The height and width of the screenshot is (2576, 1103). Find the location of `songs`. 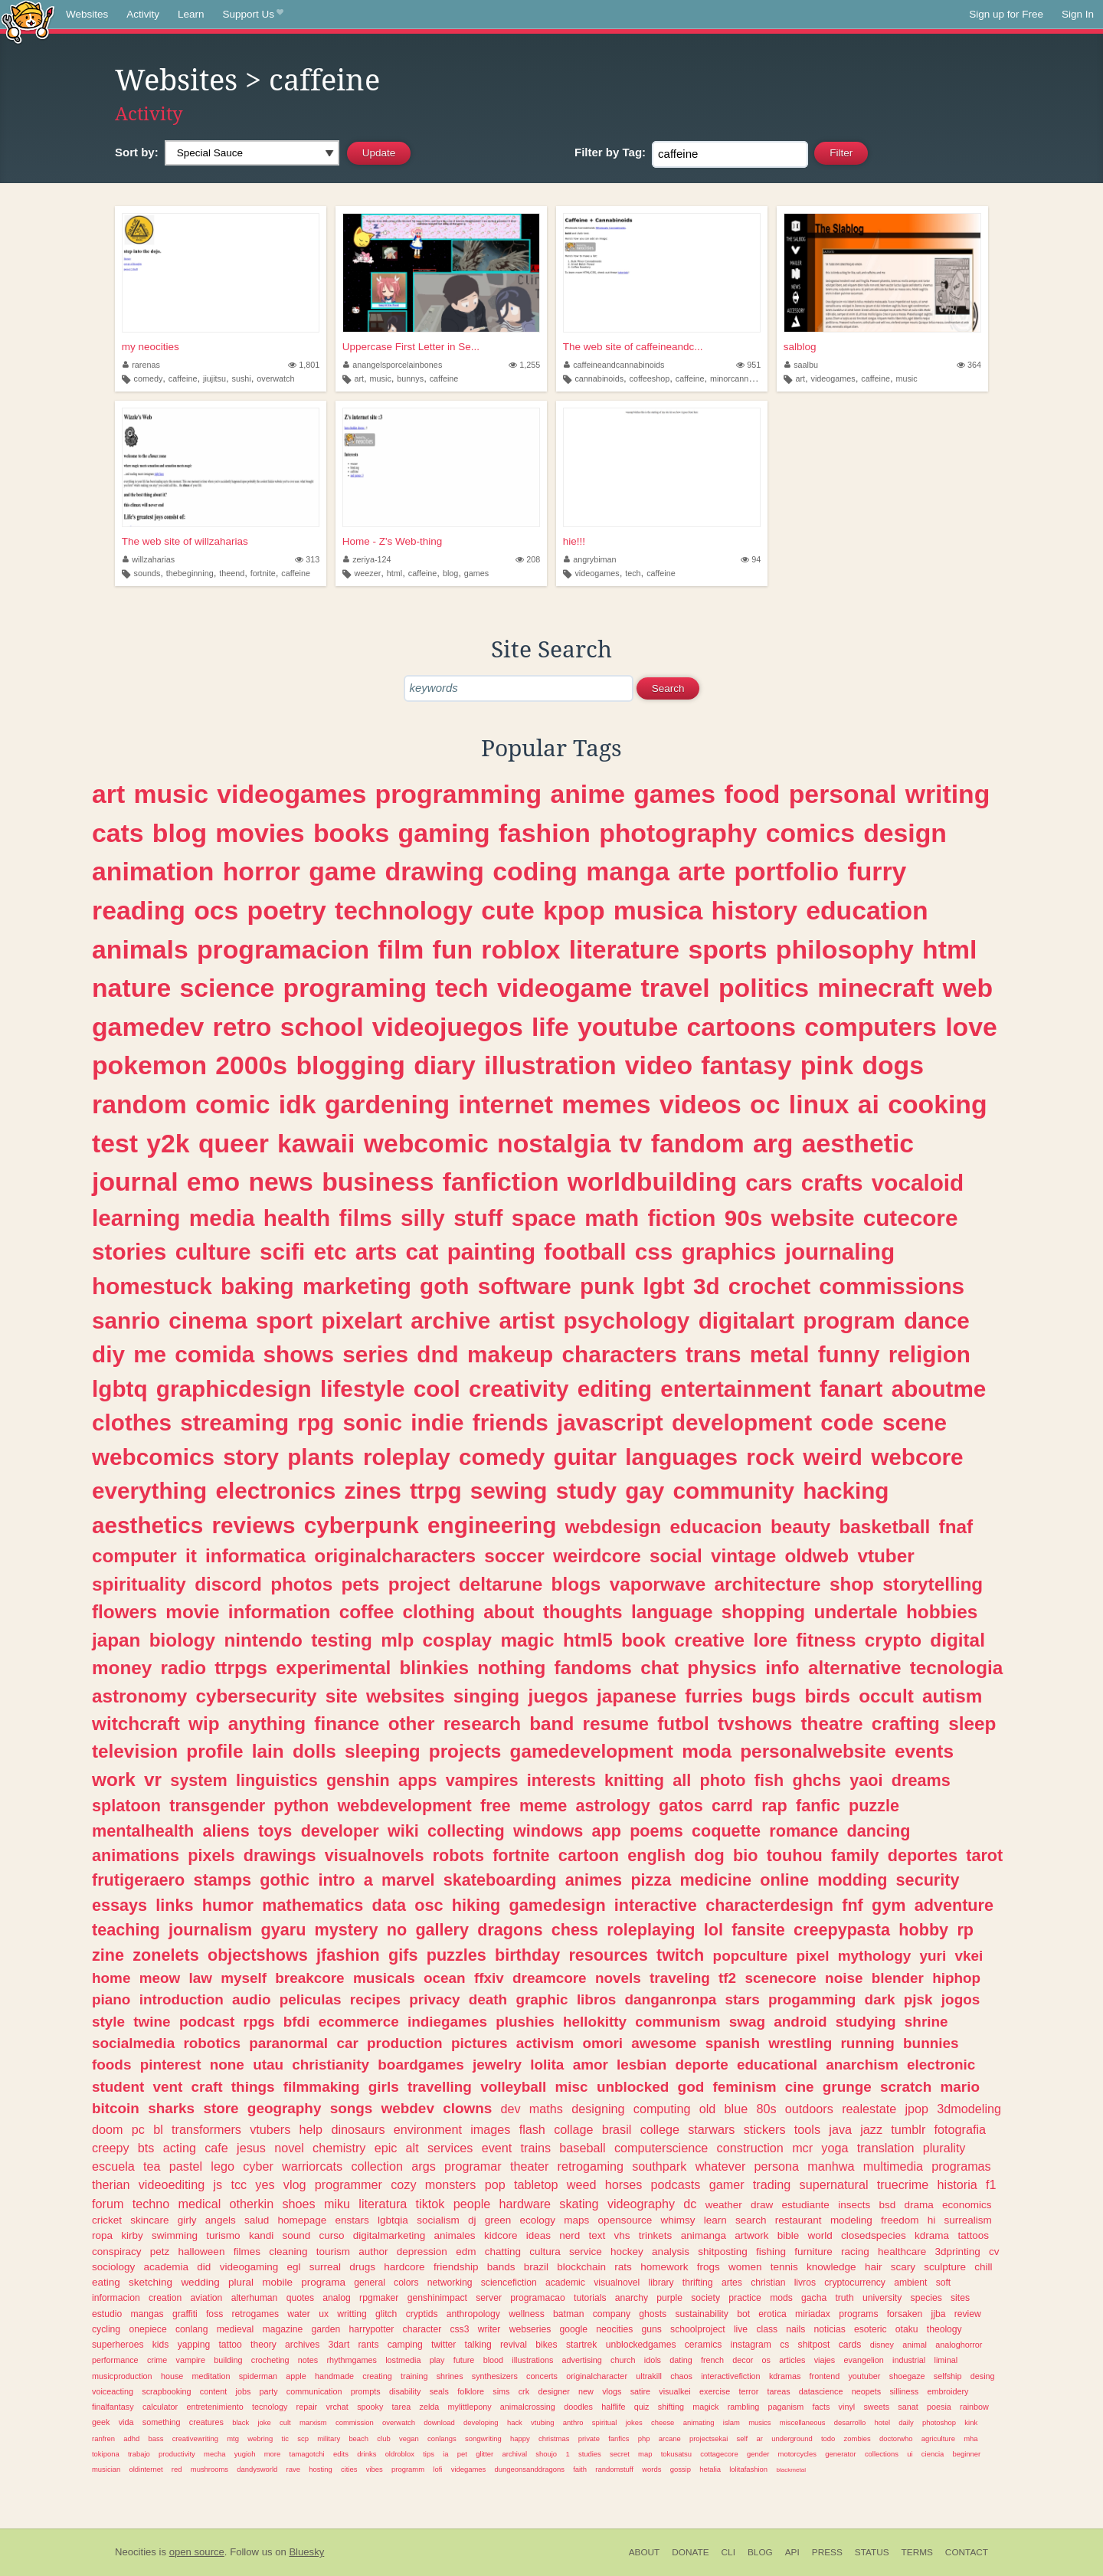

songs is located at coordinates (351, 2108).